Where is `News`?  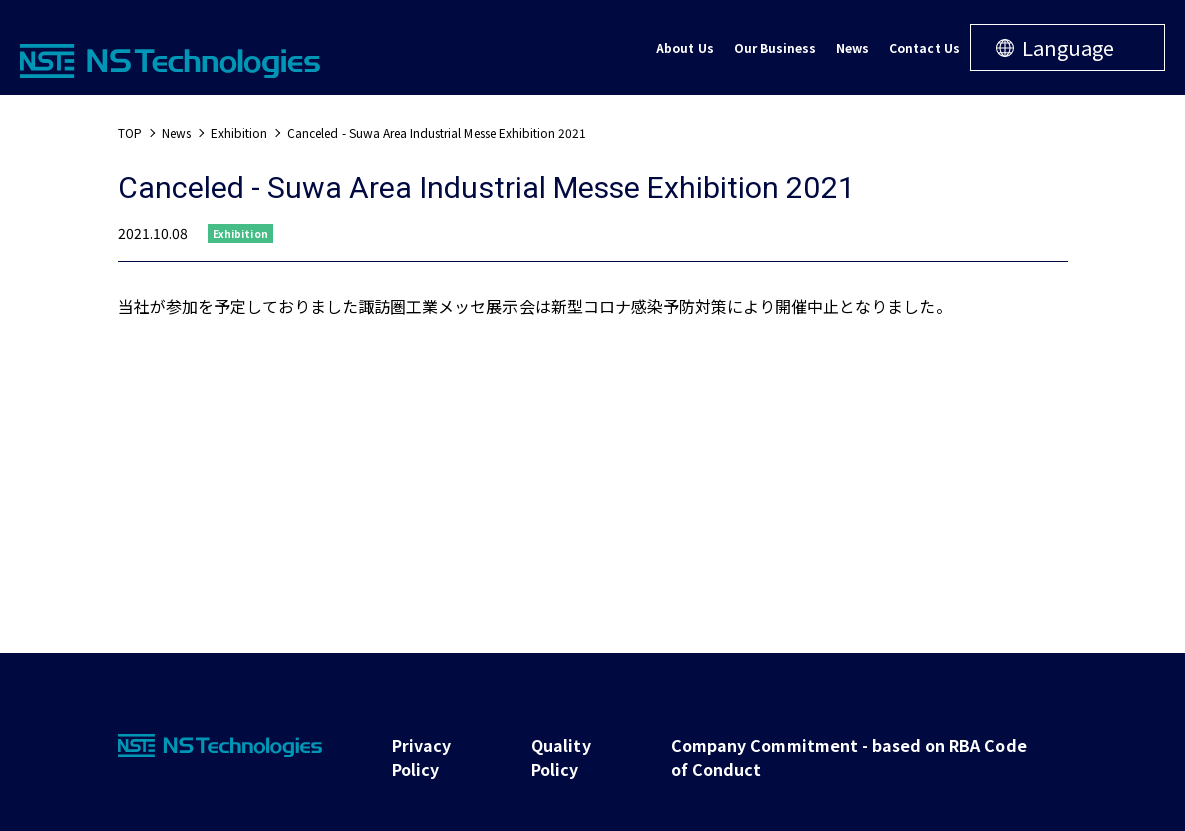 News is located at coordinates (176, 132).